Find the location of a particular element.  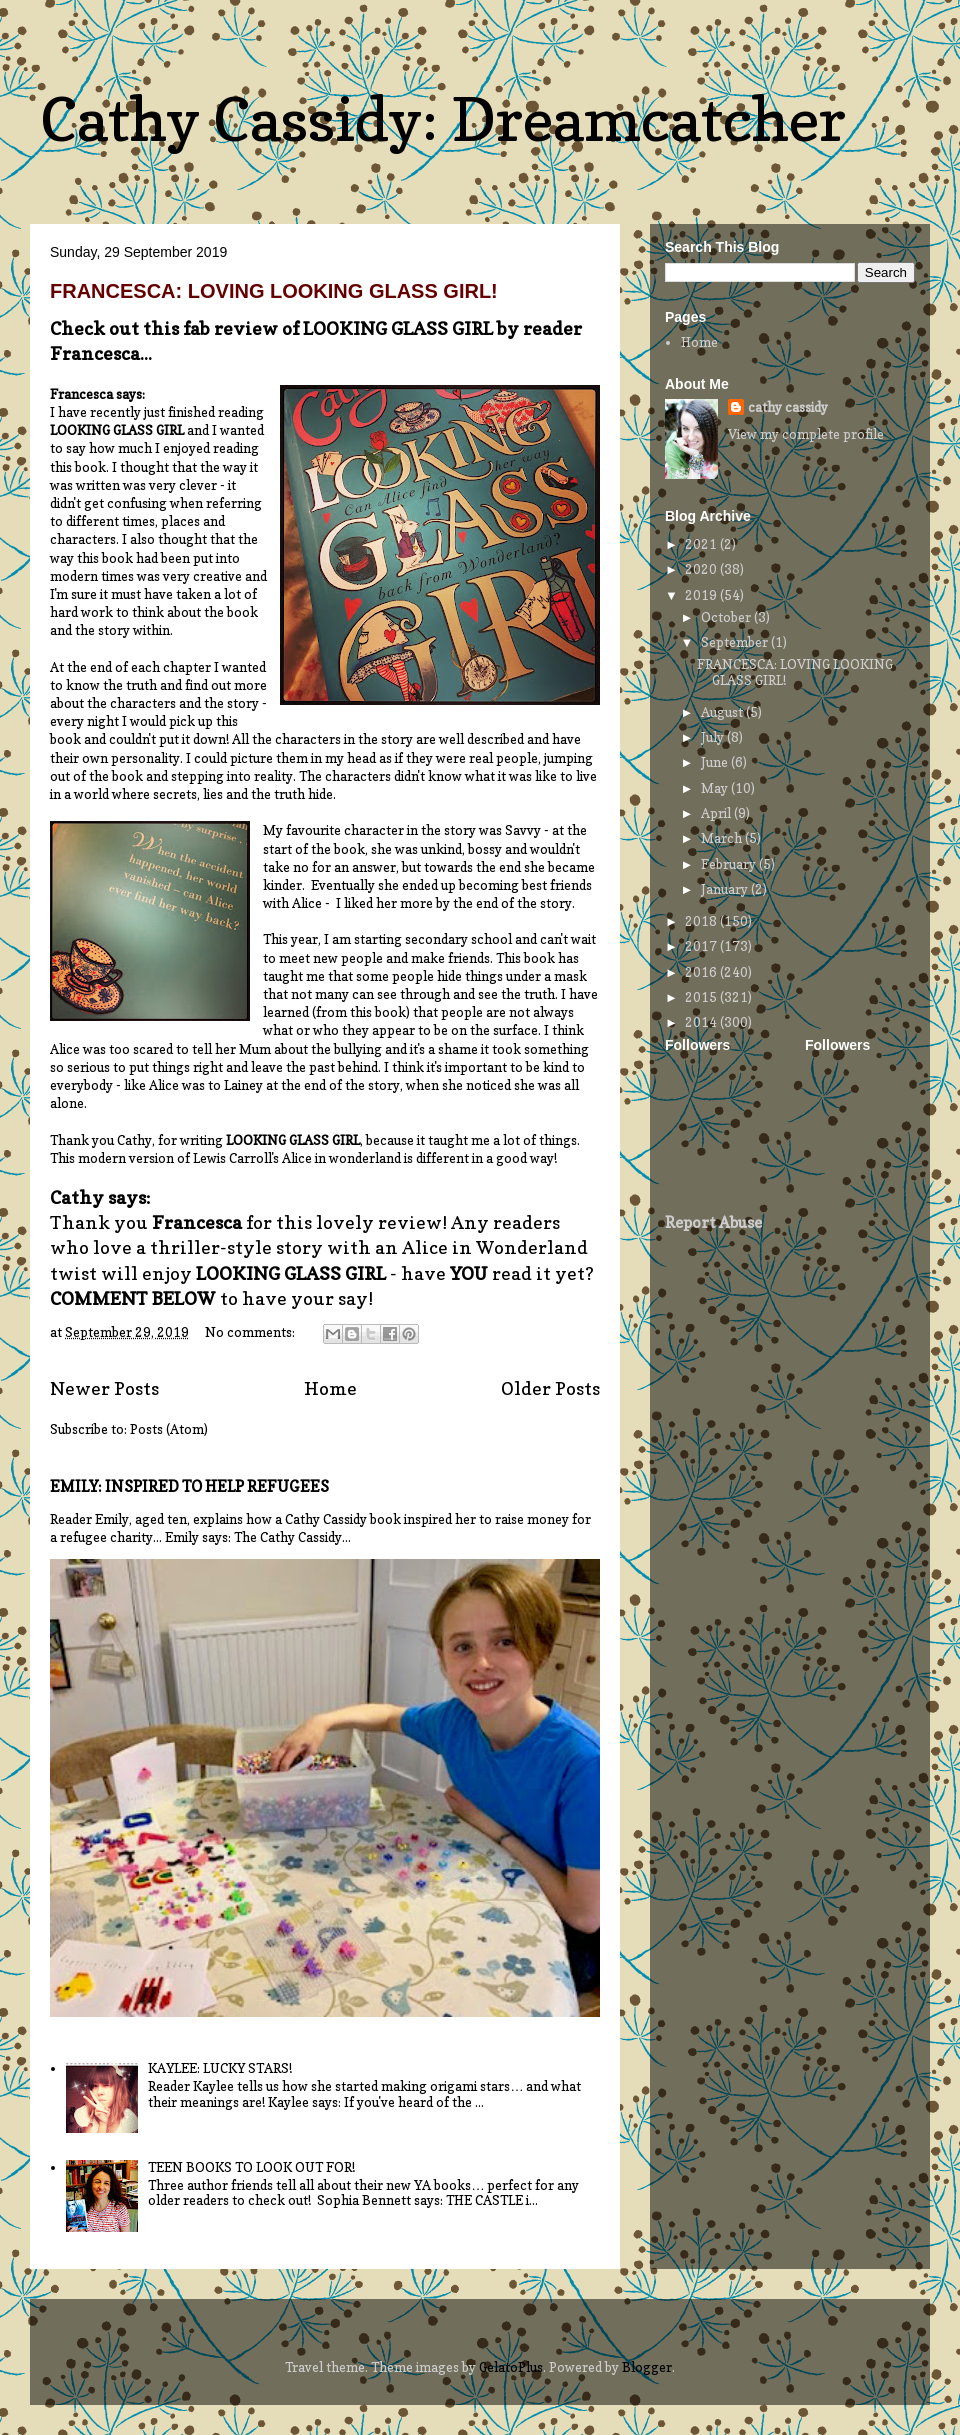

GelatoPlus is located at coordinates (511, 2367).